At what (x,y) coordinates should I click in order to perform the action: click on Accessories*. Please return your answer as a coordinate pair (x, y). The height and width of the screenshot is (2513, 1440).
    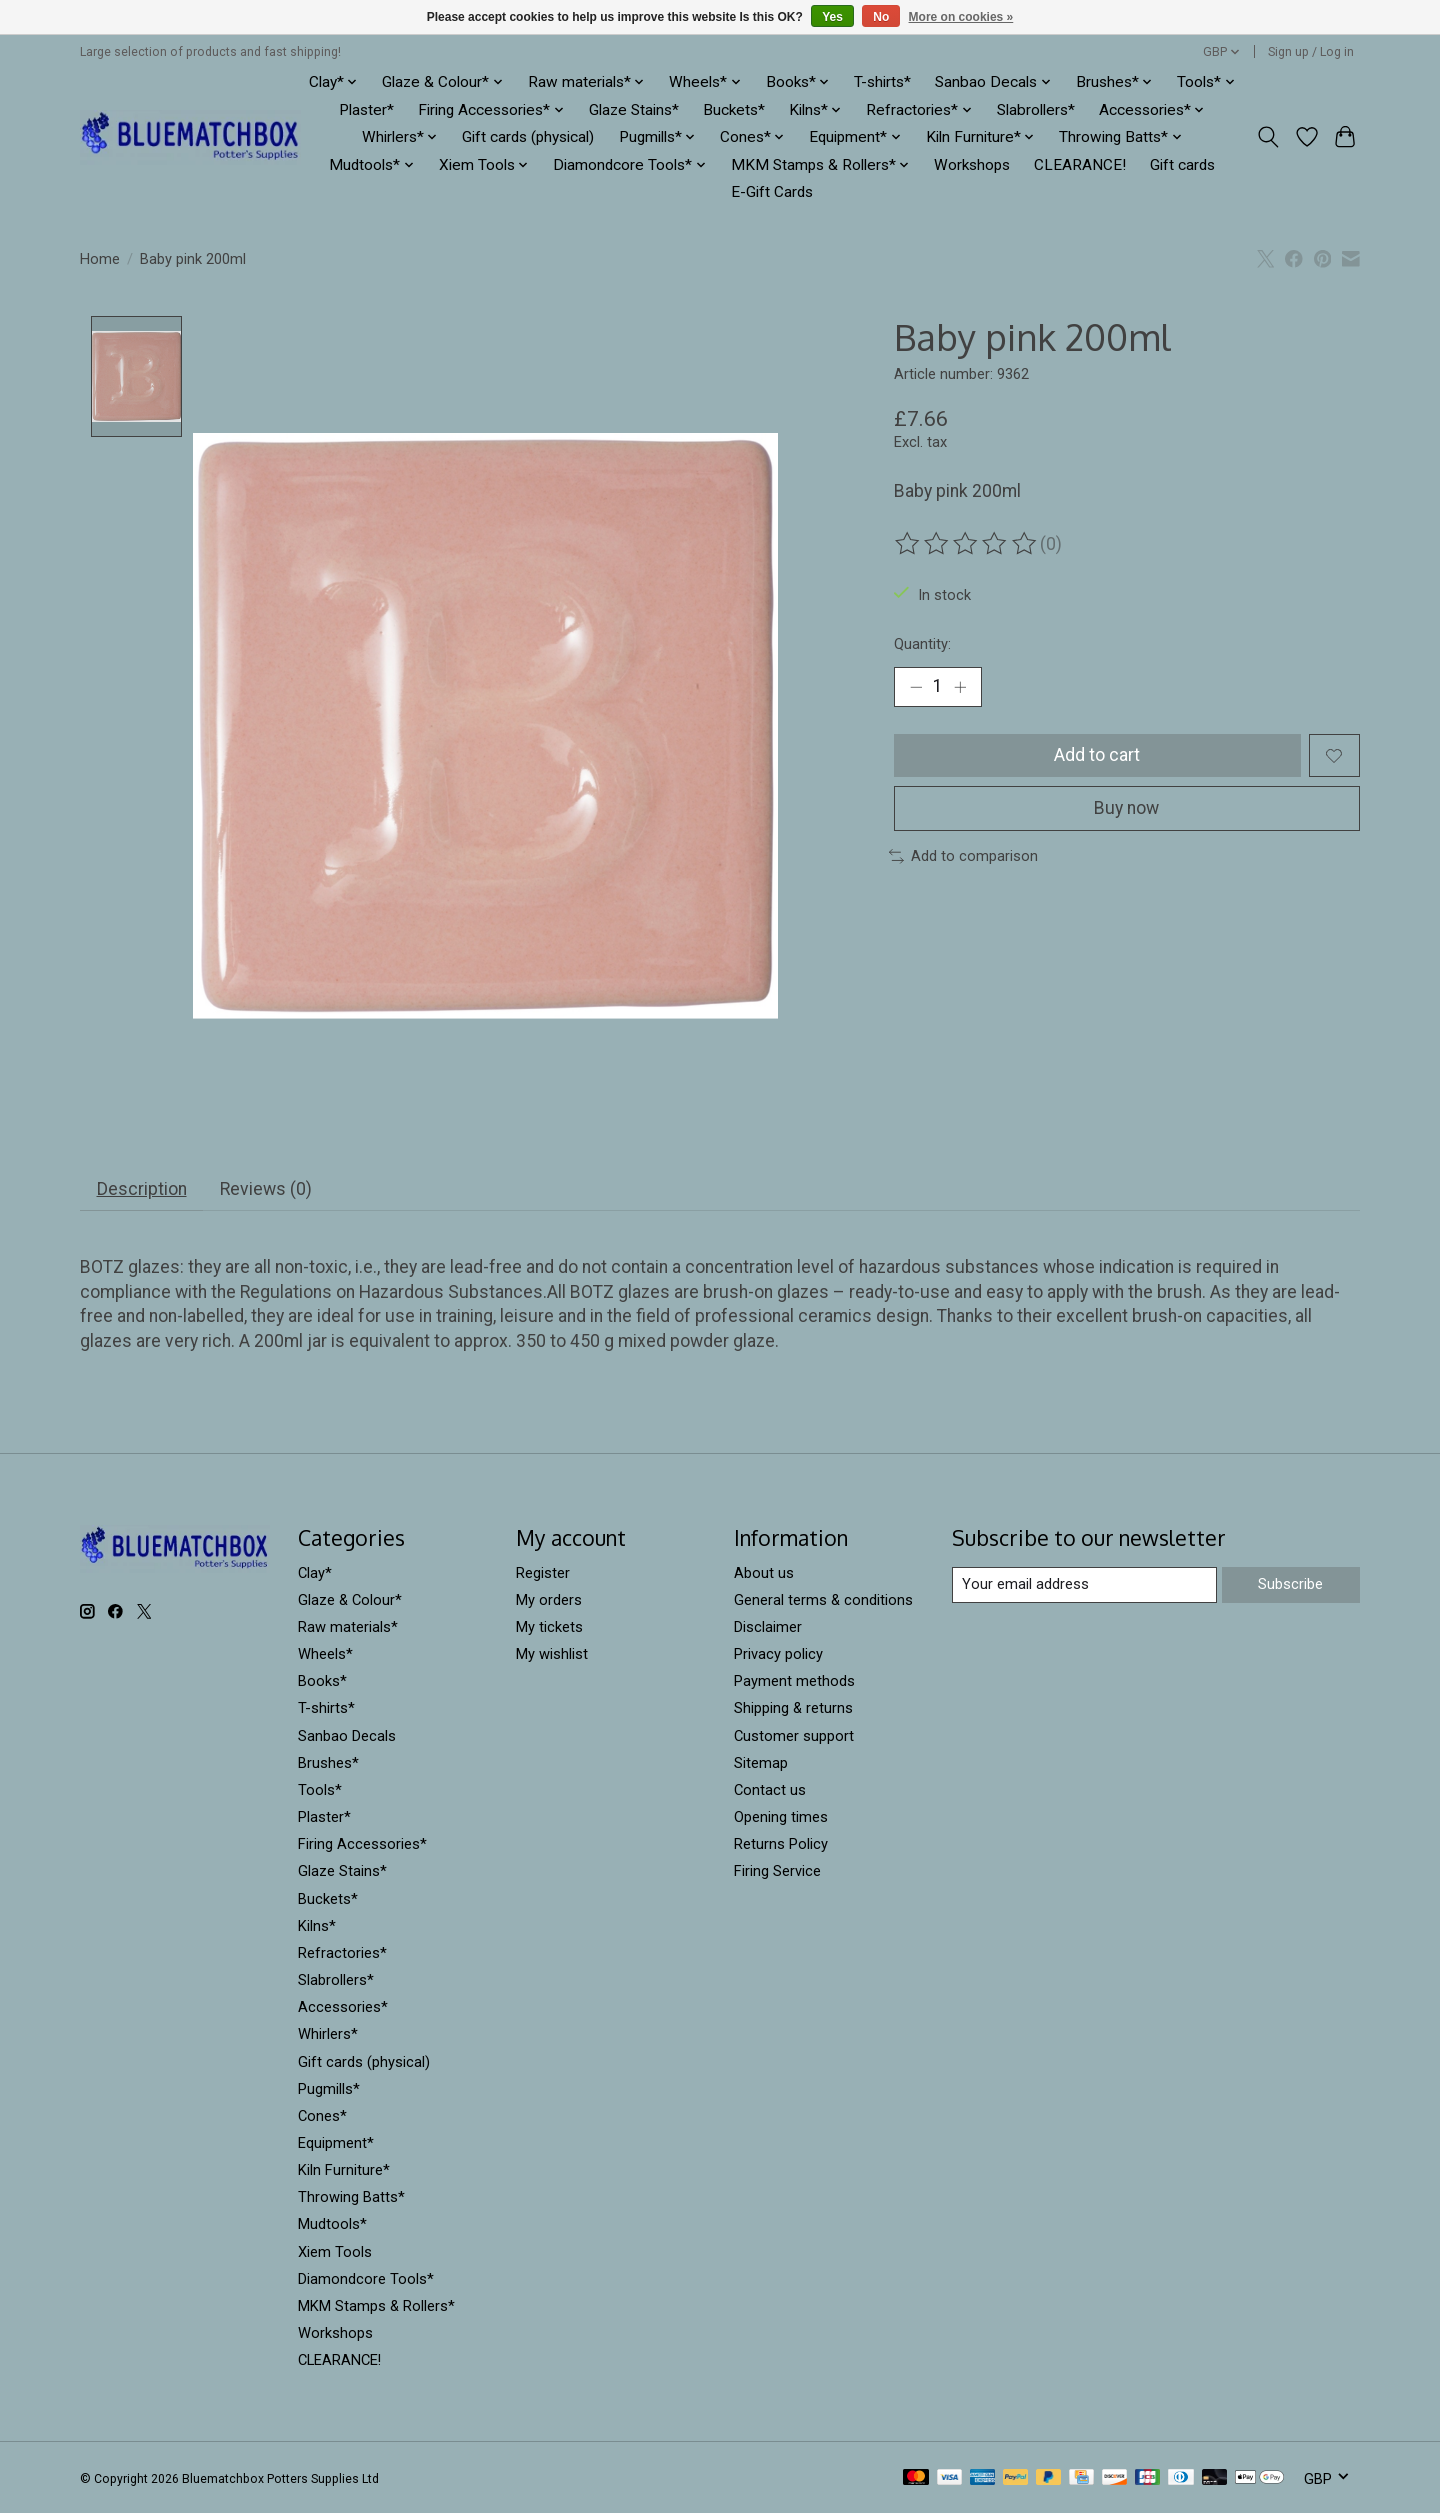
    Looking at the image, I should click on (343, 2008).